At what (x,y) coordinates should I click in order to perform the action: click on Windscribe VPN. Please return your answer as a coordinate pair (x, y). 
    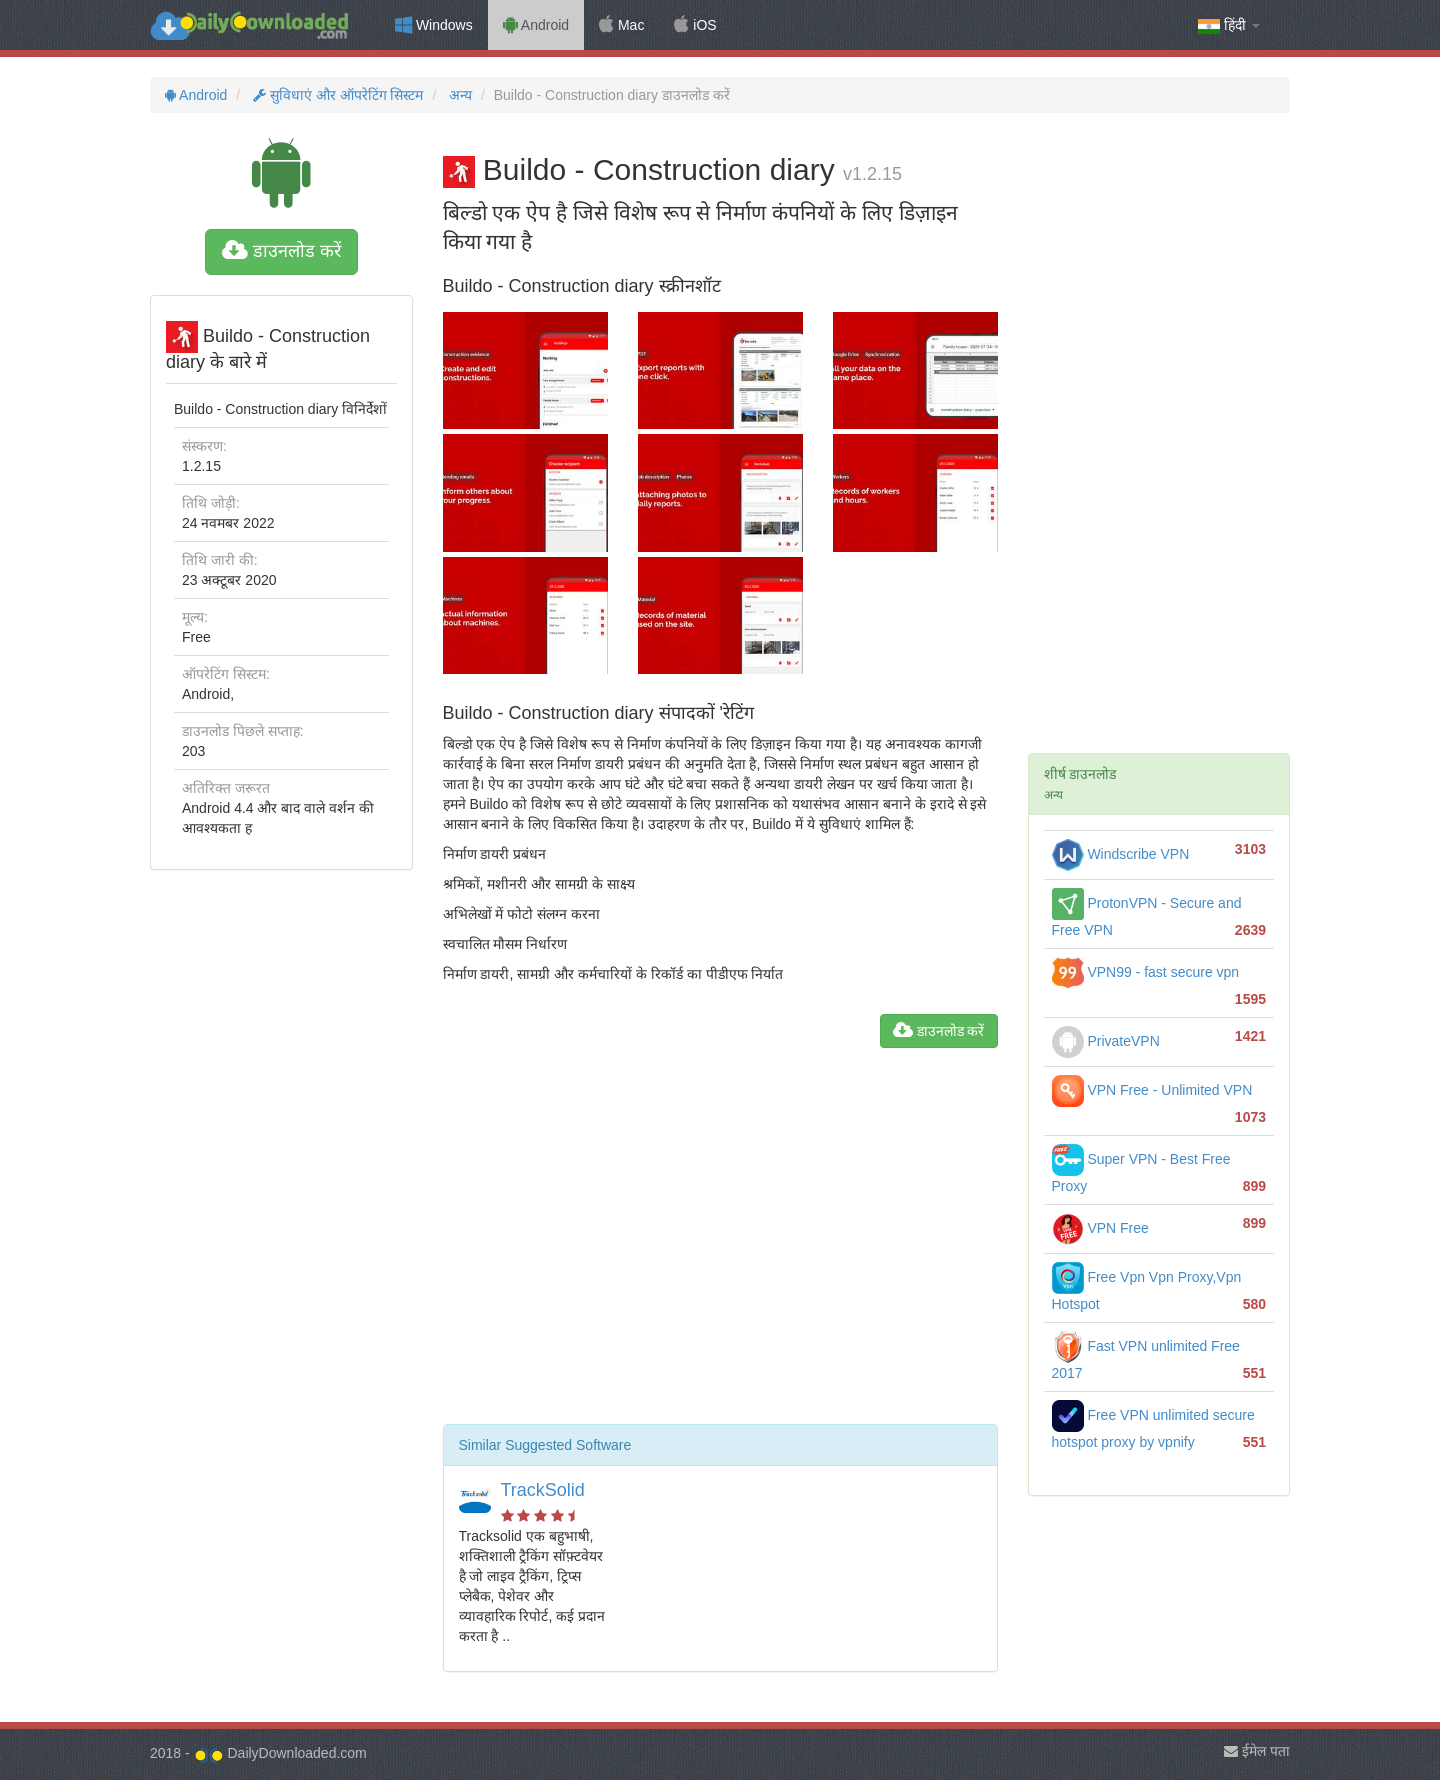
    Looking at the image, I should click on (1121, 854).